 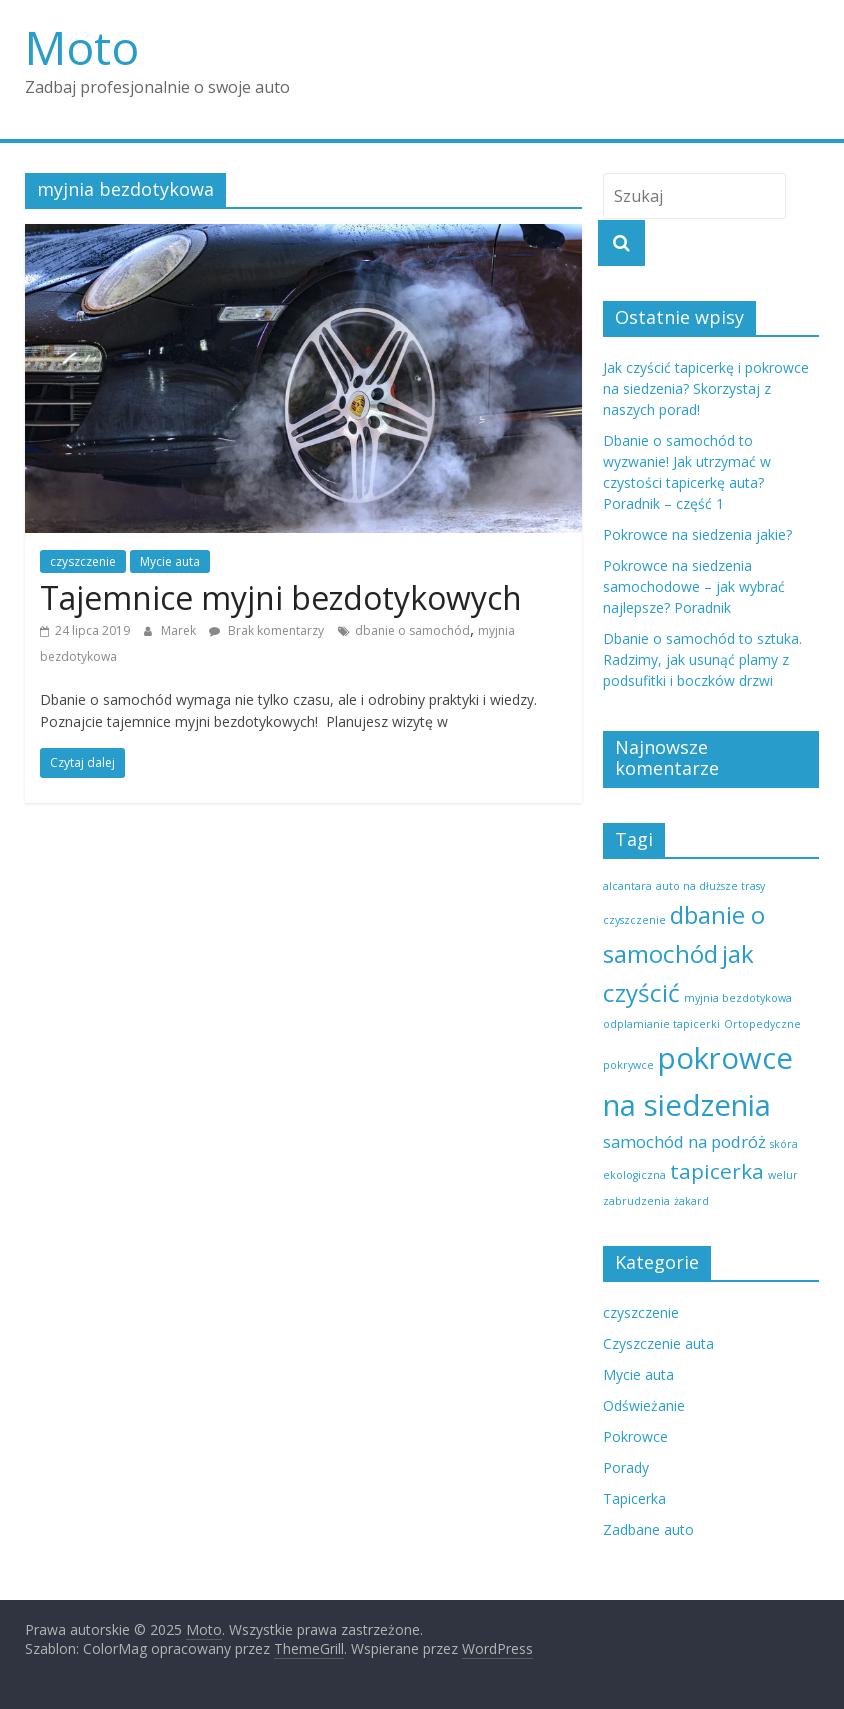 What do you see at coordinates (694, 586) in the screenshot?
I see `Pokrowce na siedzenia samochodowe – jak wybrać najlepsze? Poradnik` at bounding box center [694, 586].